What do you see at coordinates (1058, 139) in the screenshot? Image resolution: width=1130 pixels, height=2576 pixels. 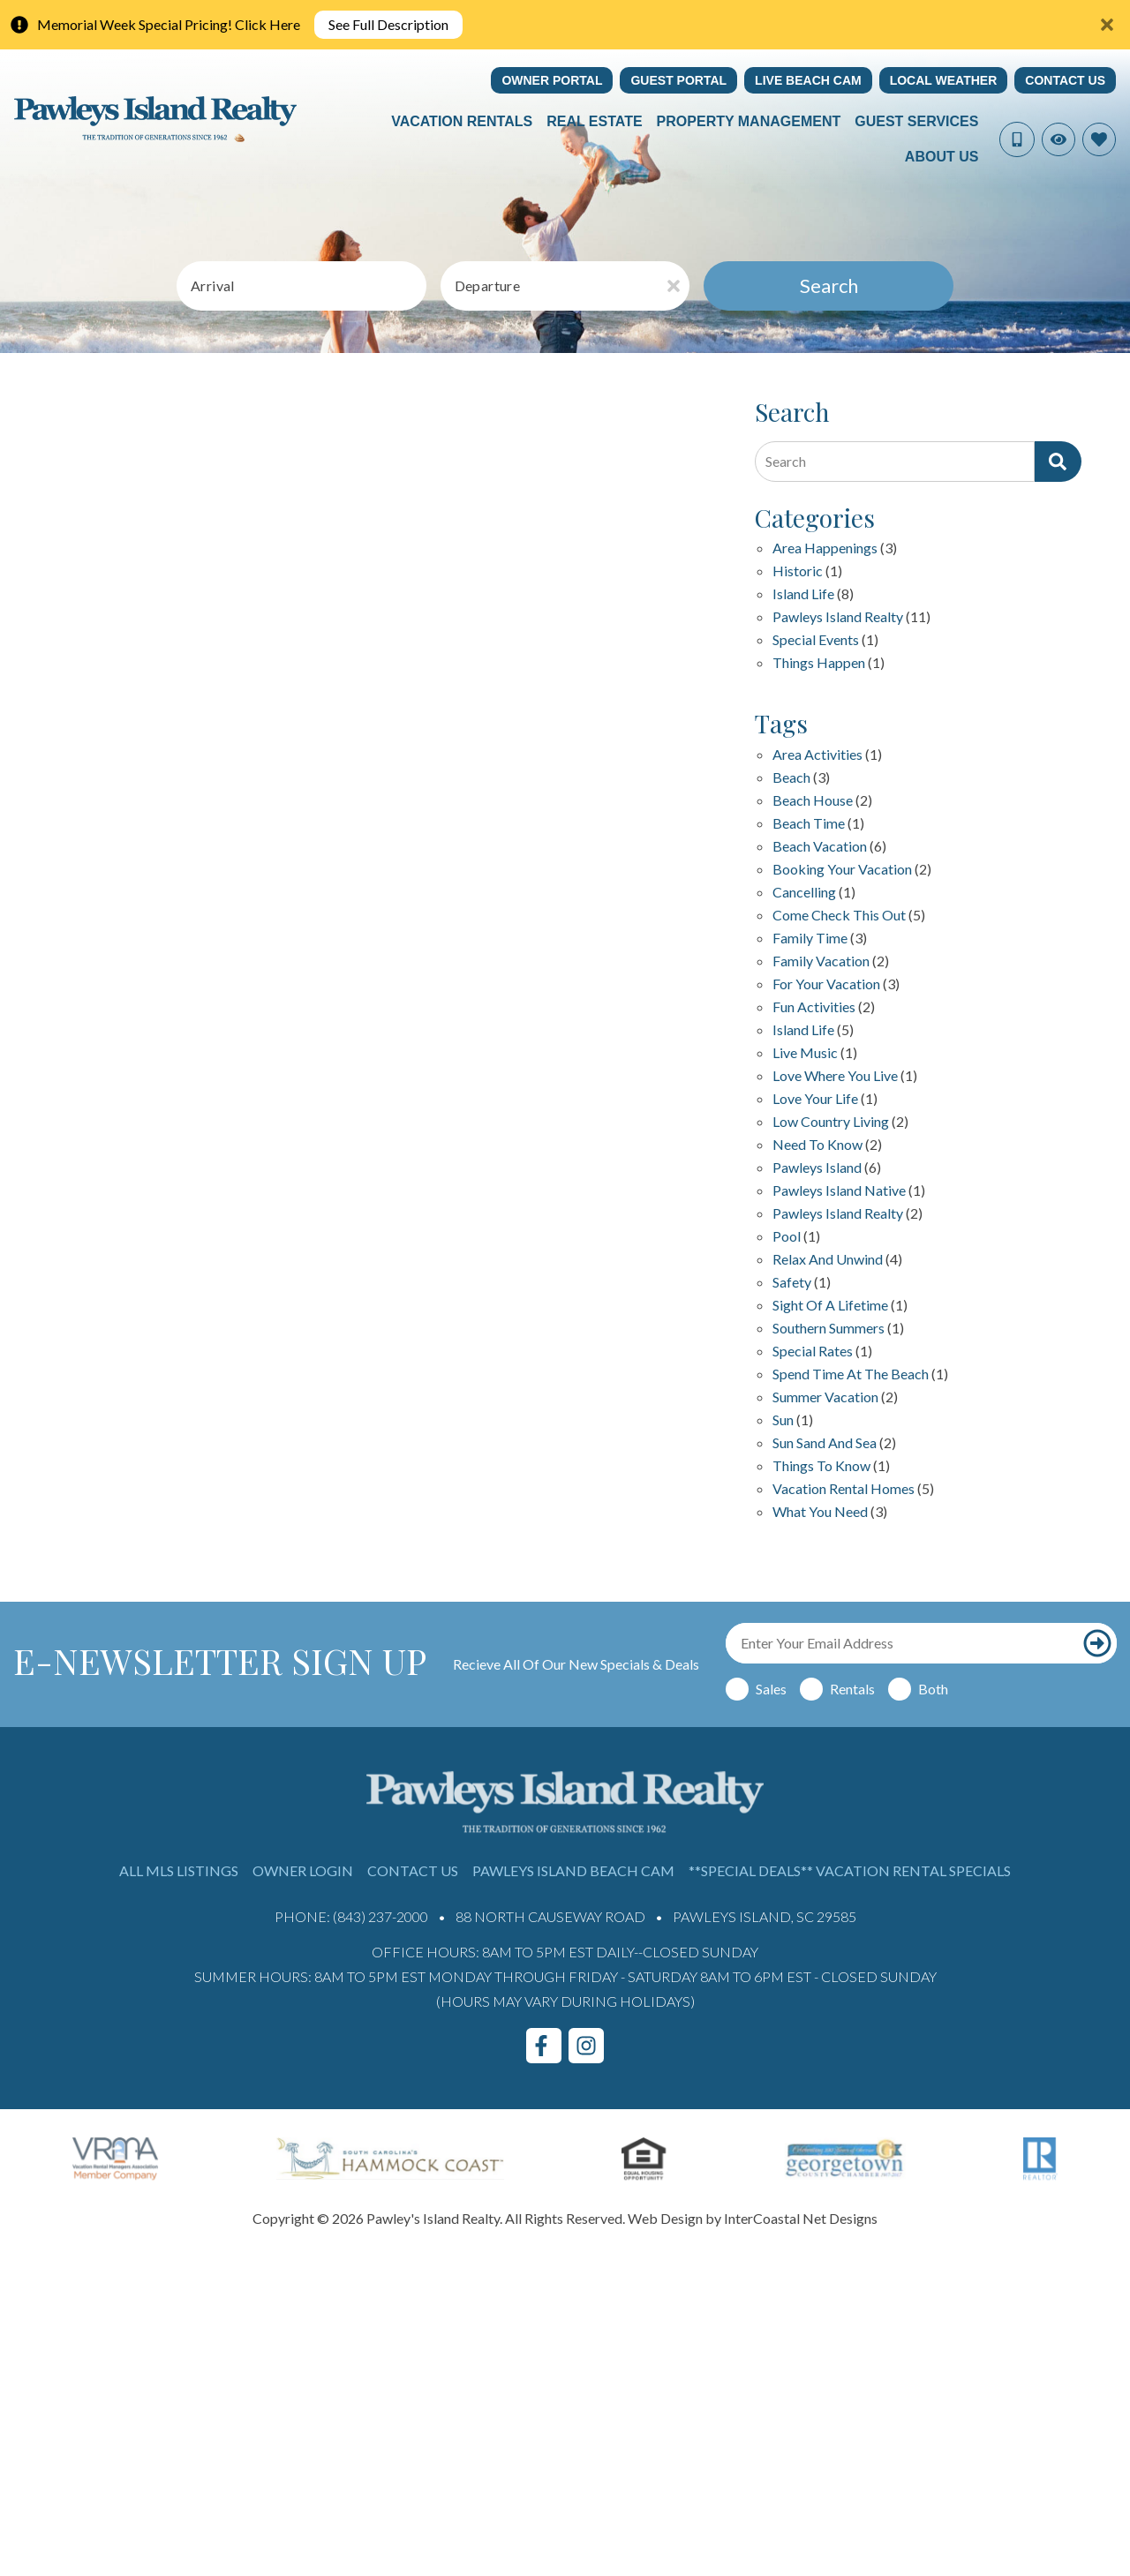 I see `[Recently Viewed Toggle]` at bounding box center [1058, 139].